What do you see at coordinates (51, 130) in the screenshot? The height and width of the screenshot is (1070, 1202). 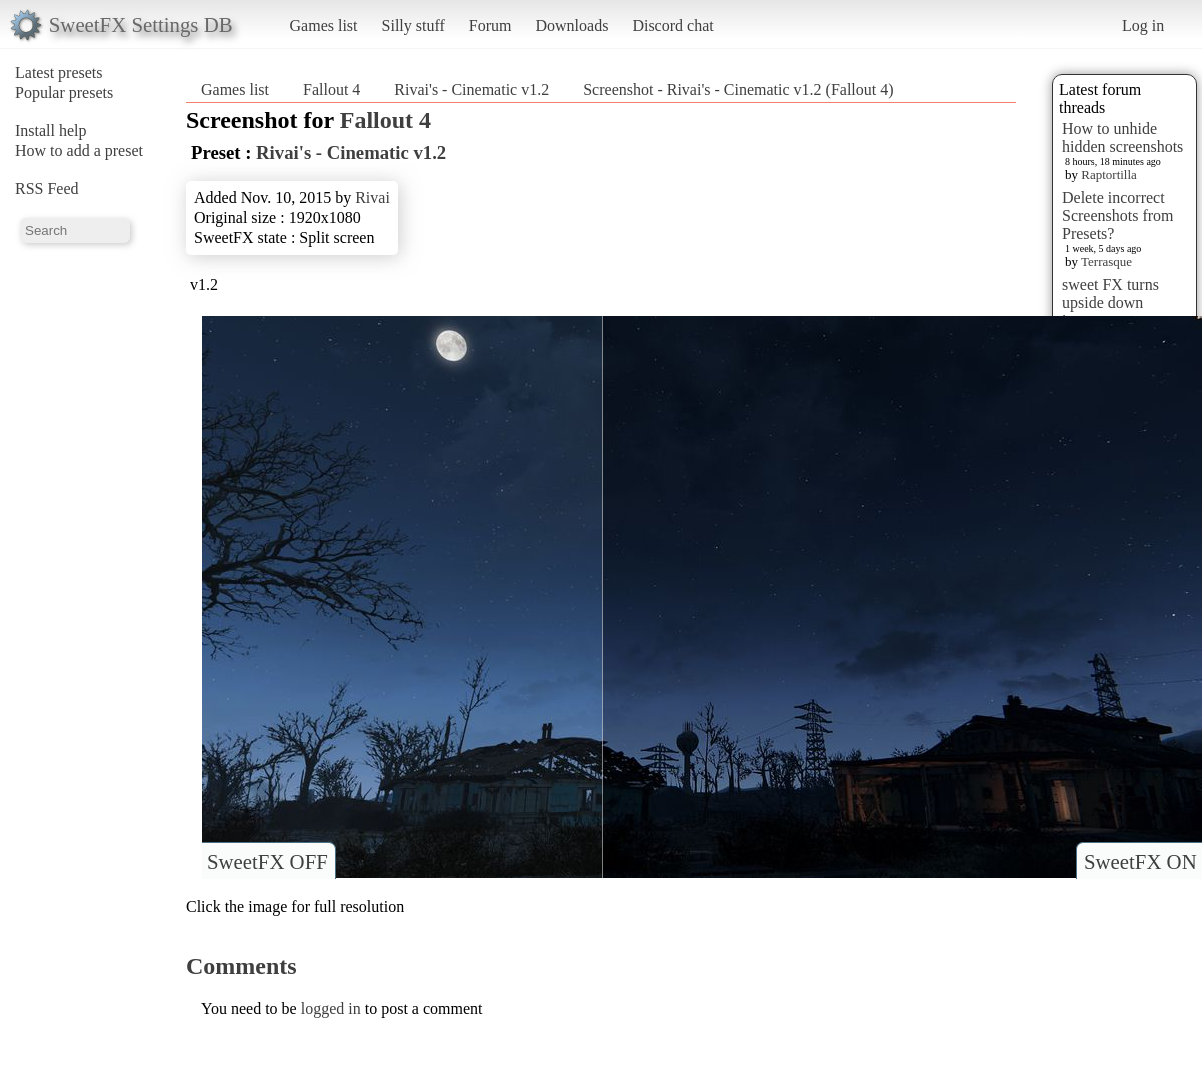 I see `Install help` at bounding box center [51, 130].